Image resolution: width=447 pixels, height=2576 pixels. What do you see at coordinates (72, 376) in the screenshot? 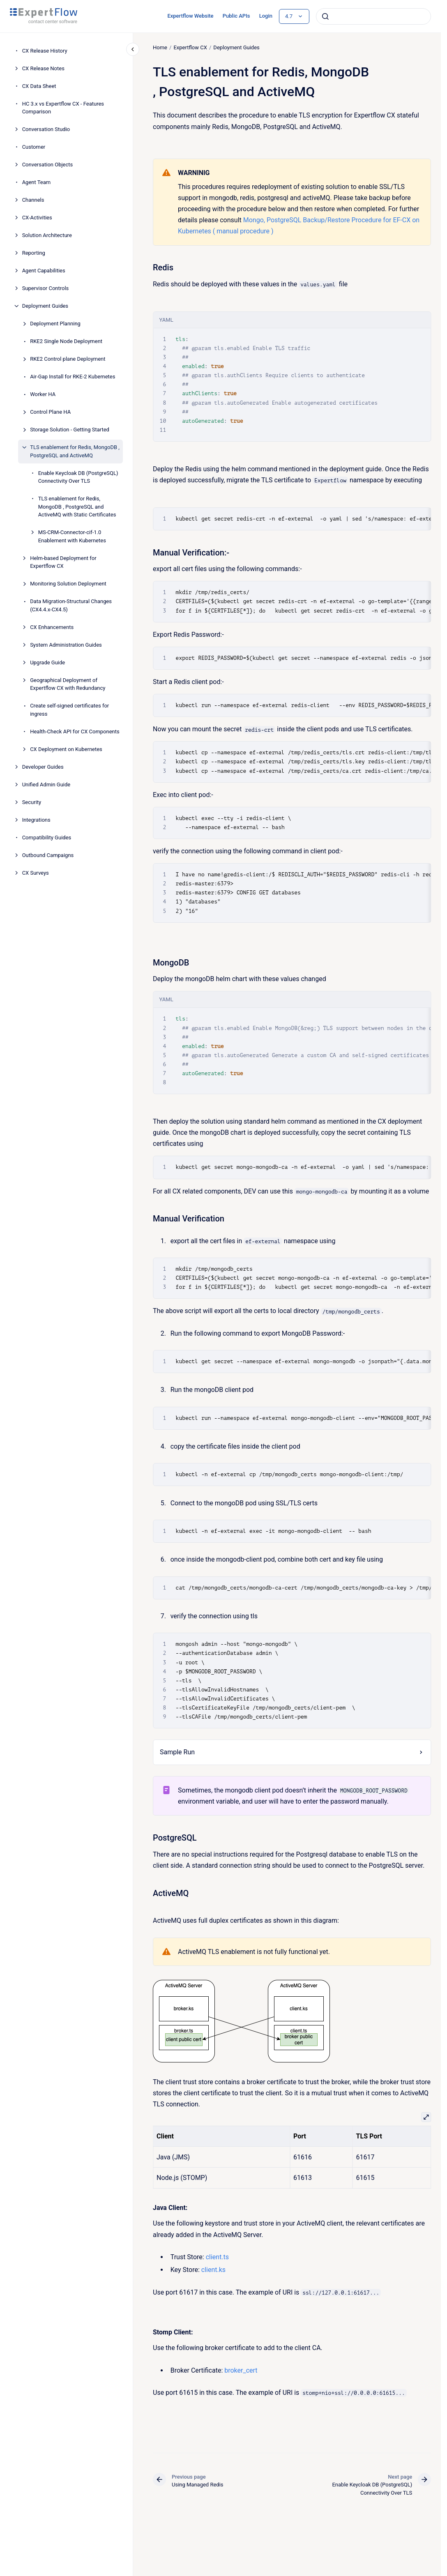
I see `Air-Gap Install for RKE-2 Kubernetes` at bounding box center [72, 376].